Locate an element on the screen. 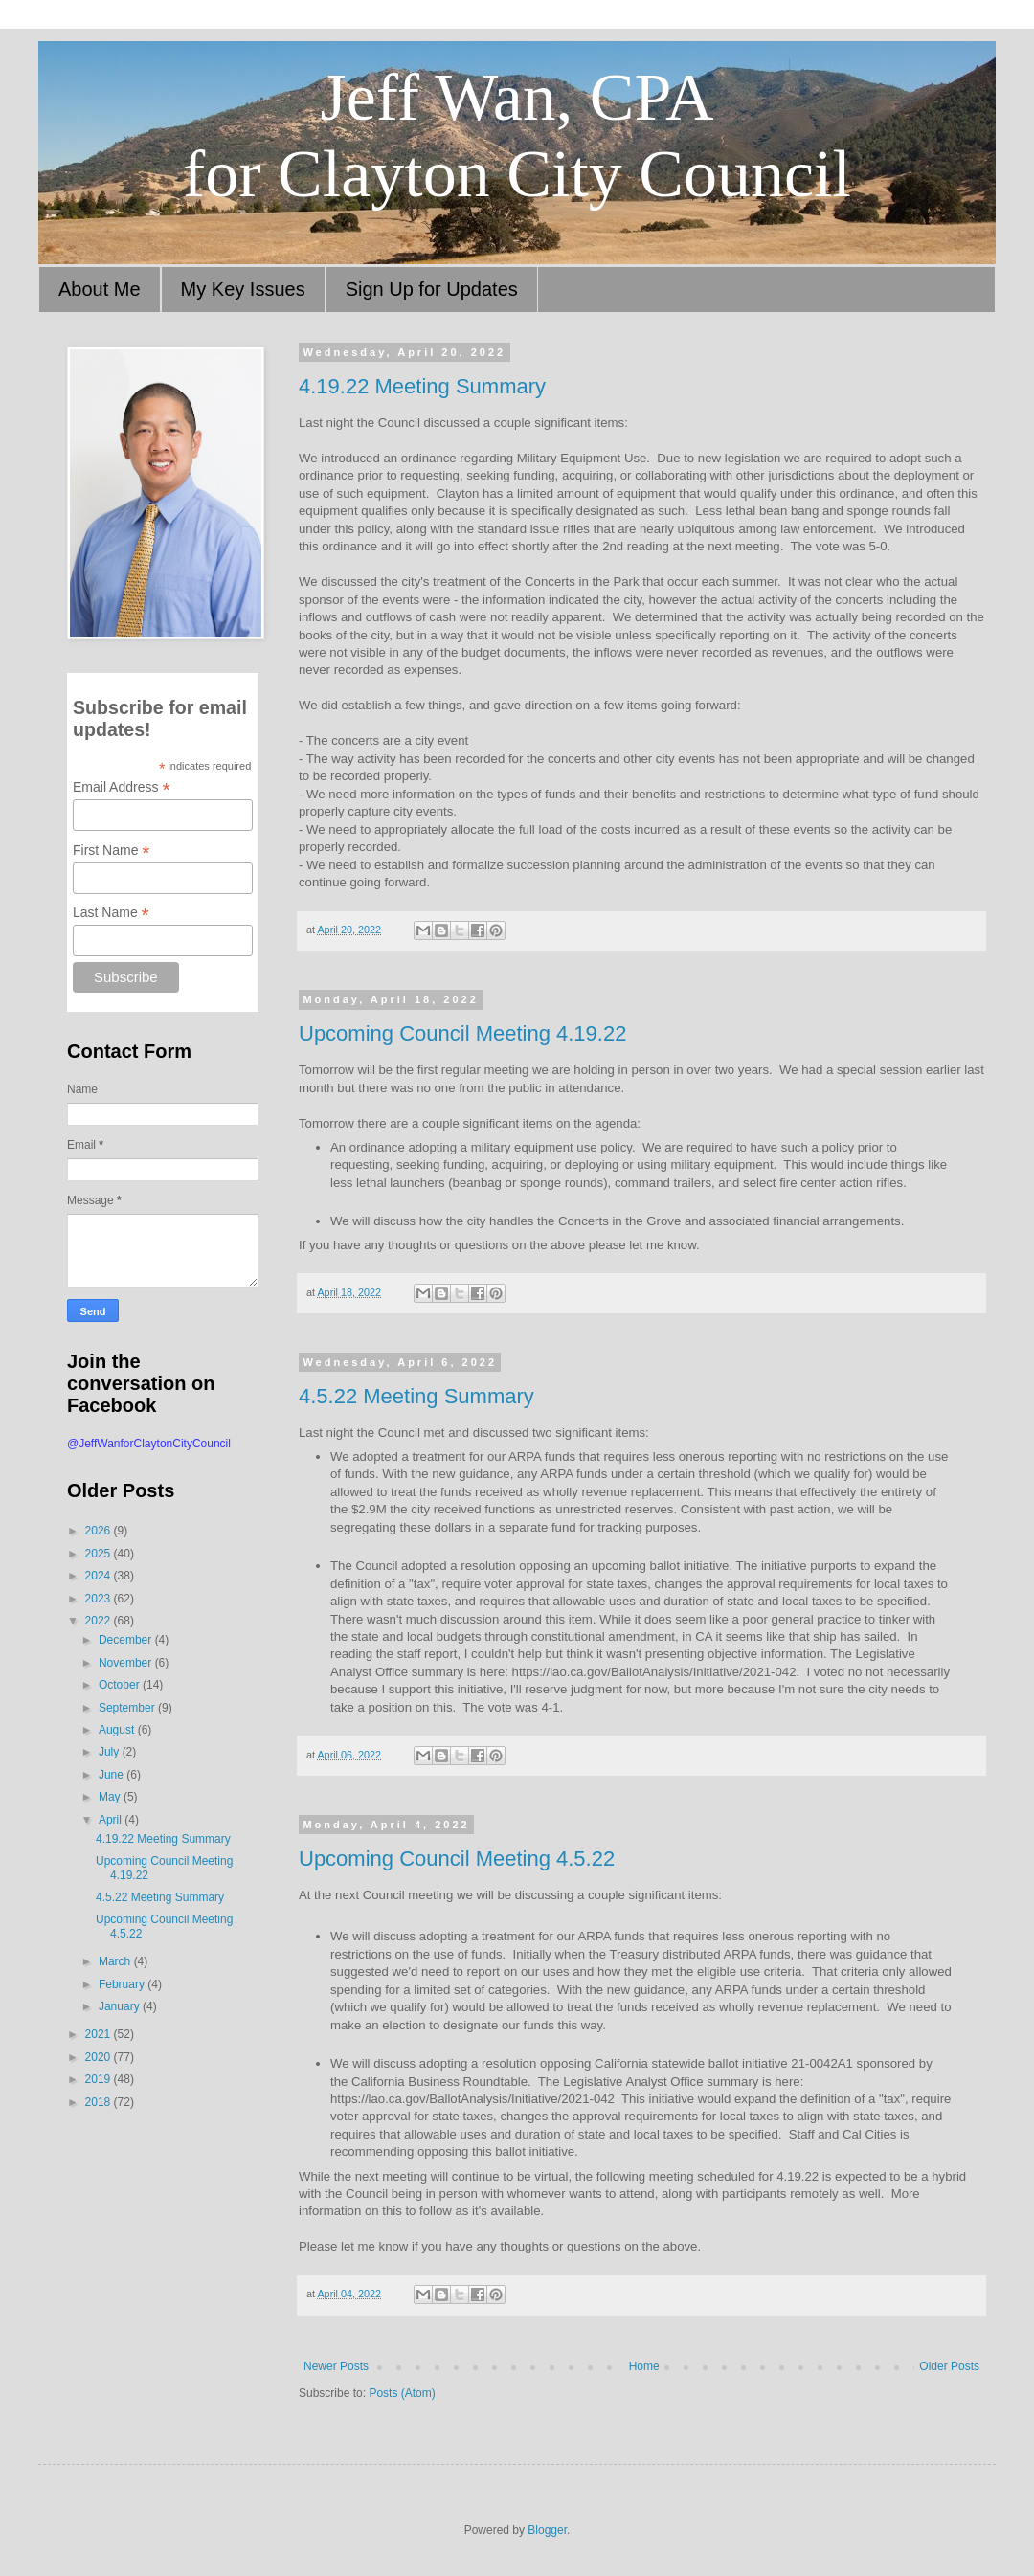  About Me is located at coordinates (99, 289).